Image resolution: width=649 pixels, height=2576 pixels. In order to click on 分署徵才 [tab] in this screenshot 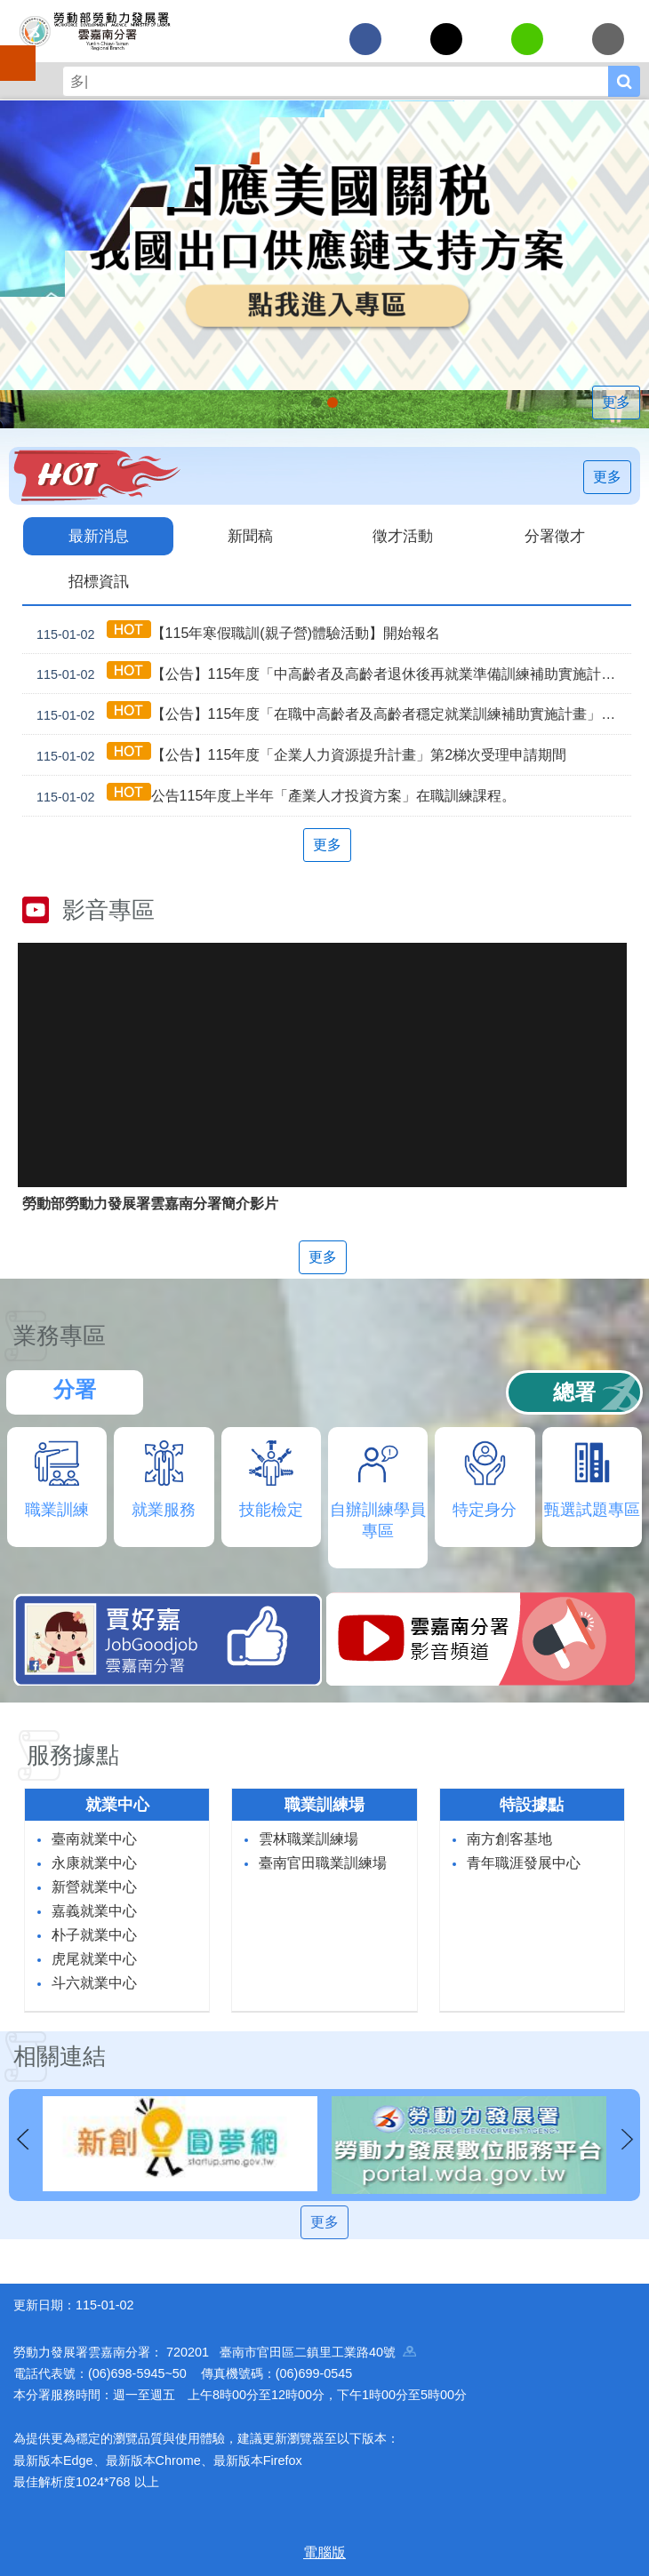, I will do `click(555, 536)`.